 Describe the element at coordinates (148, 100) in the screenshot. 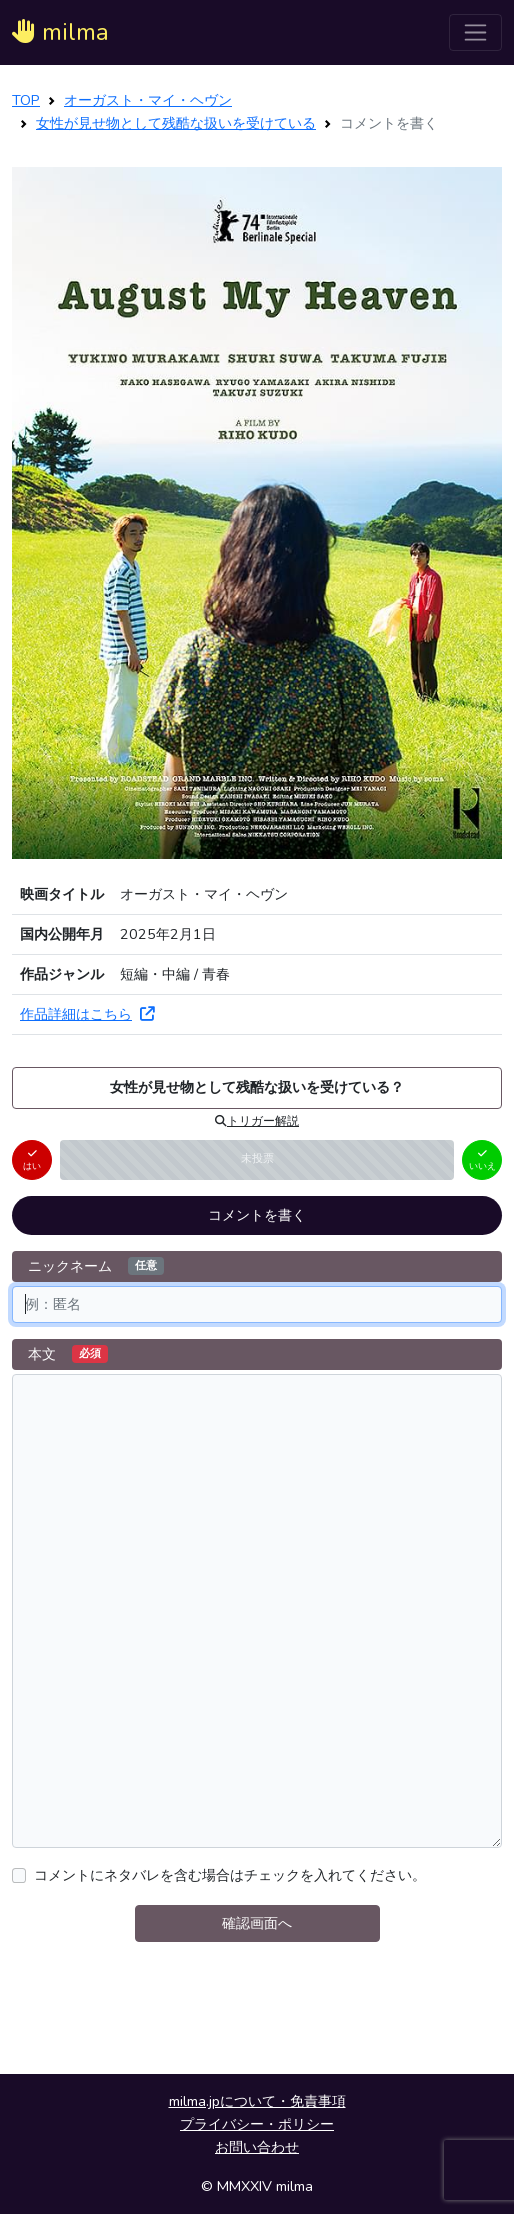

I see `オーガスト・マイ・ヘヴン` at that location.